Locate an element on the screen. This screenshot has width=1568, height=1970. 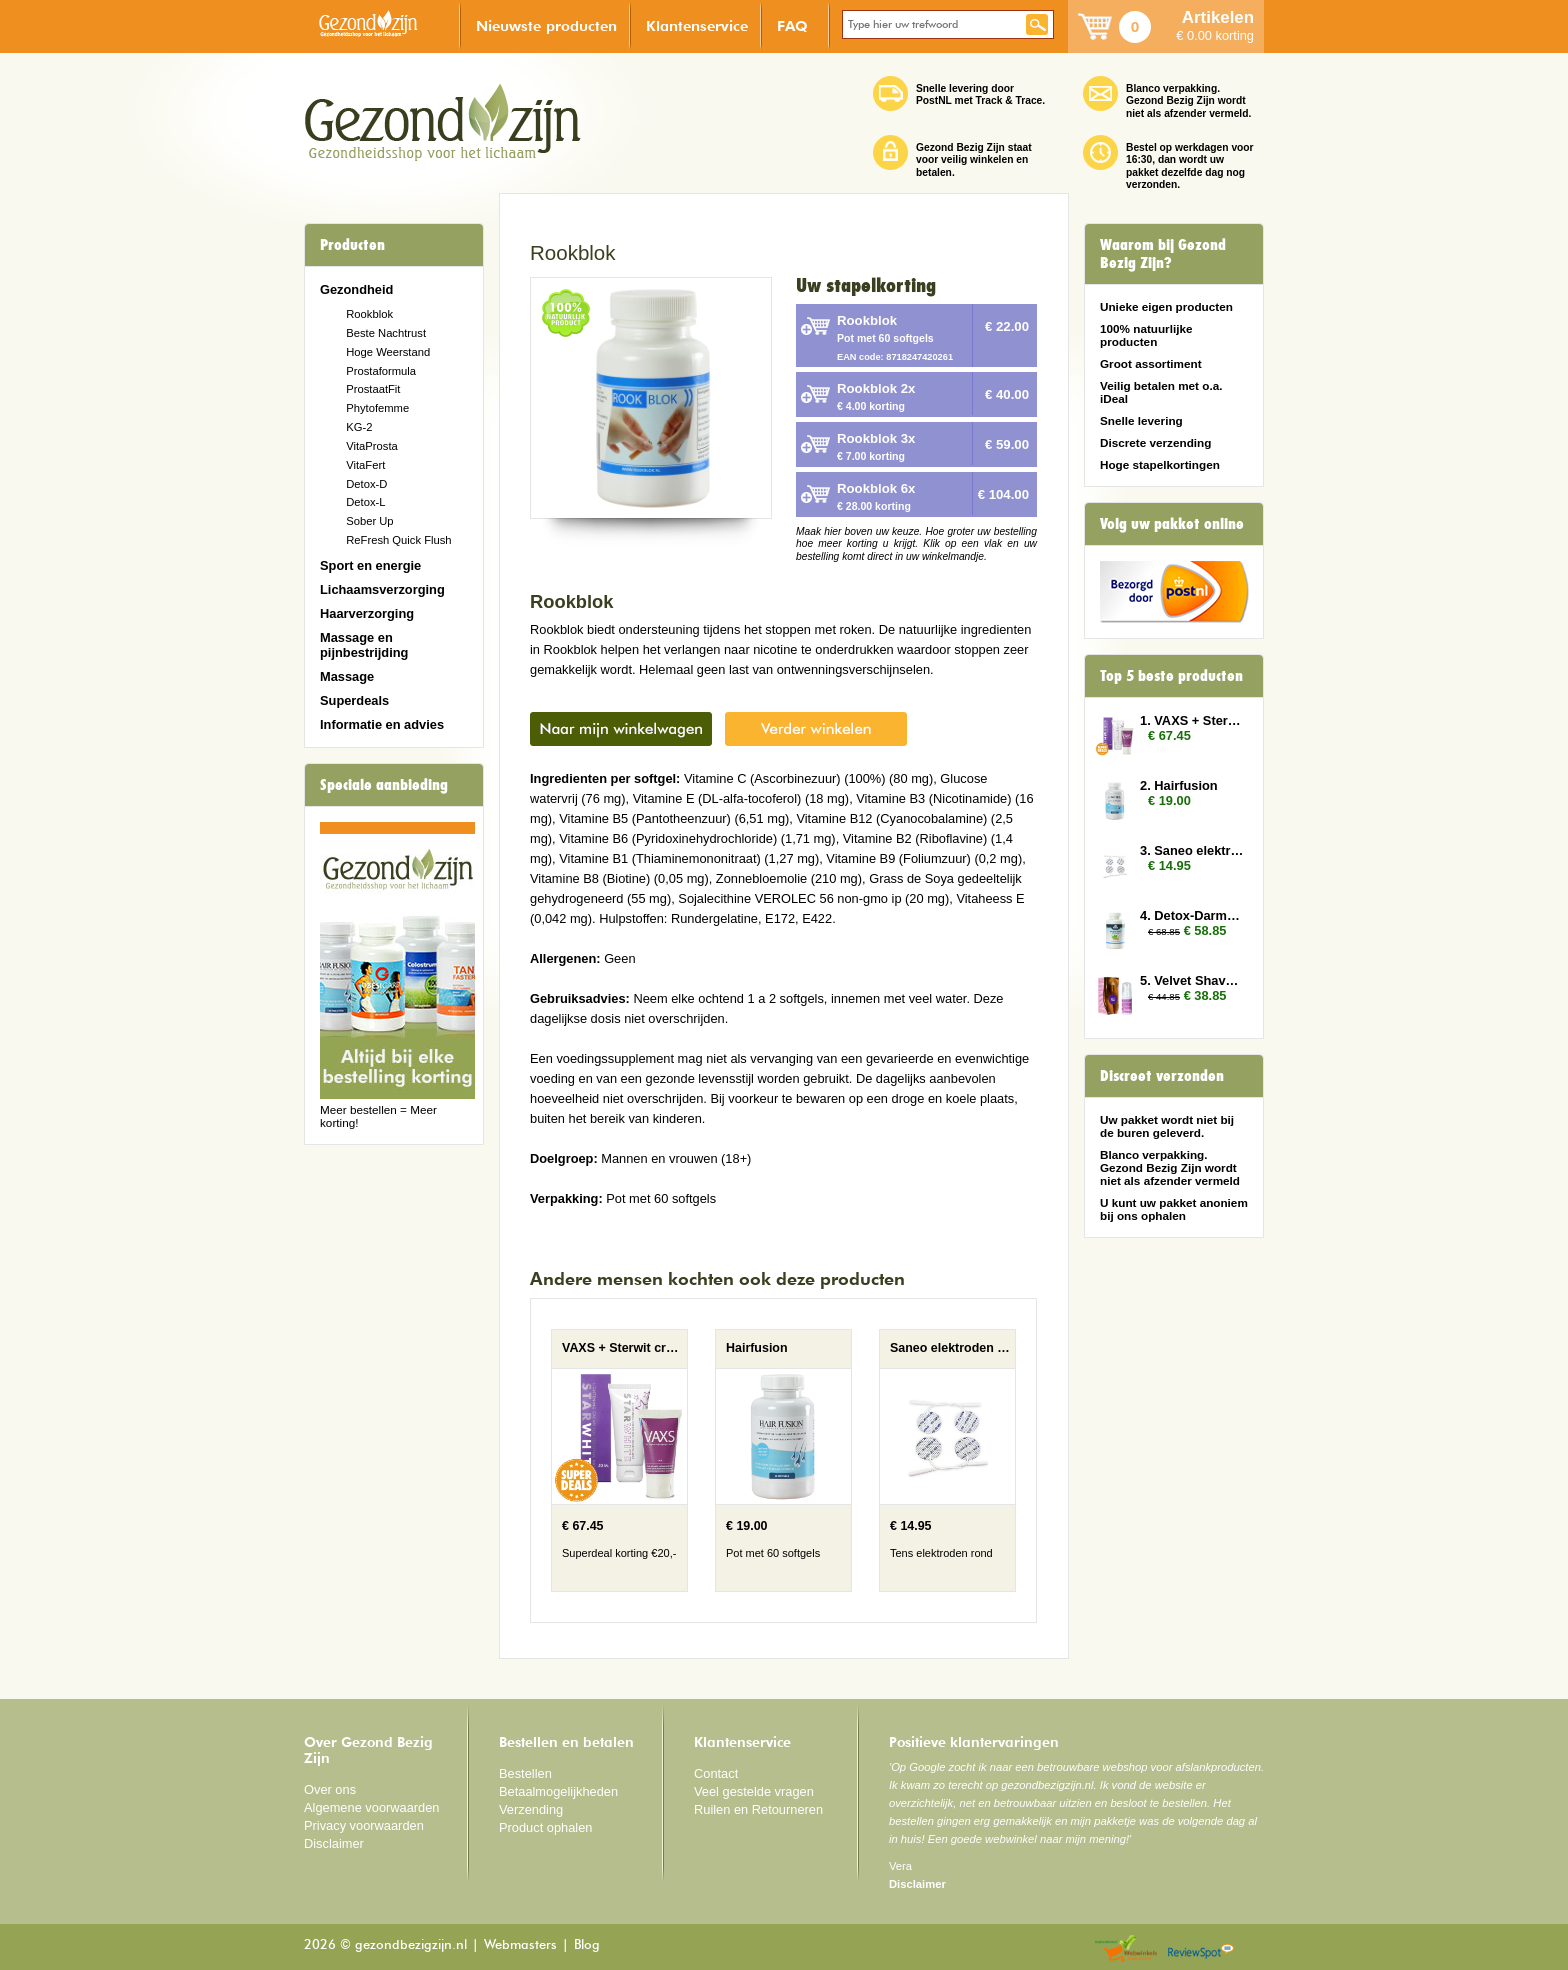
Volg uw pakket online is located at coordinates (1172, 524).